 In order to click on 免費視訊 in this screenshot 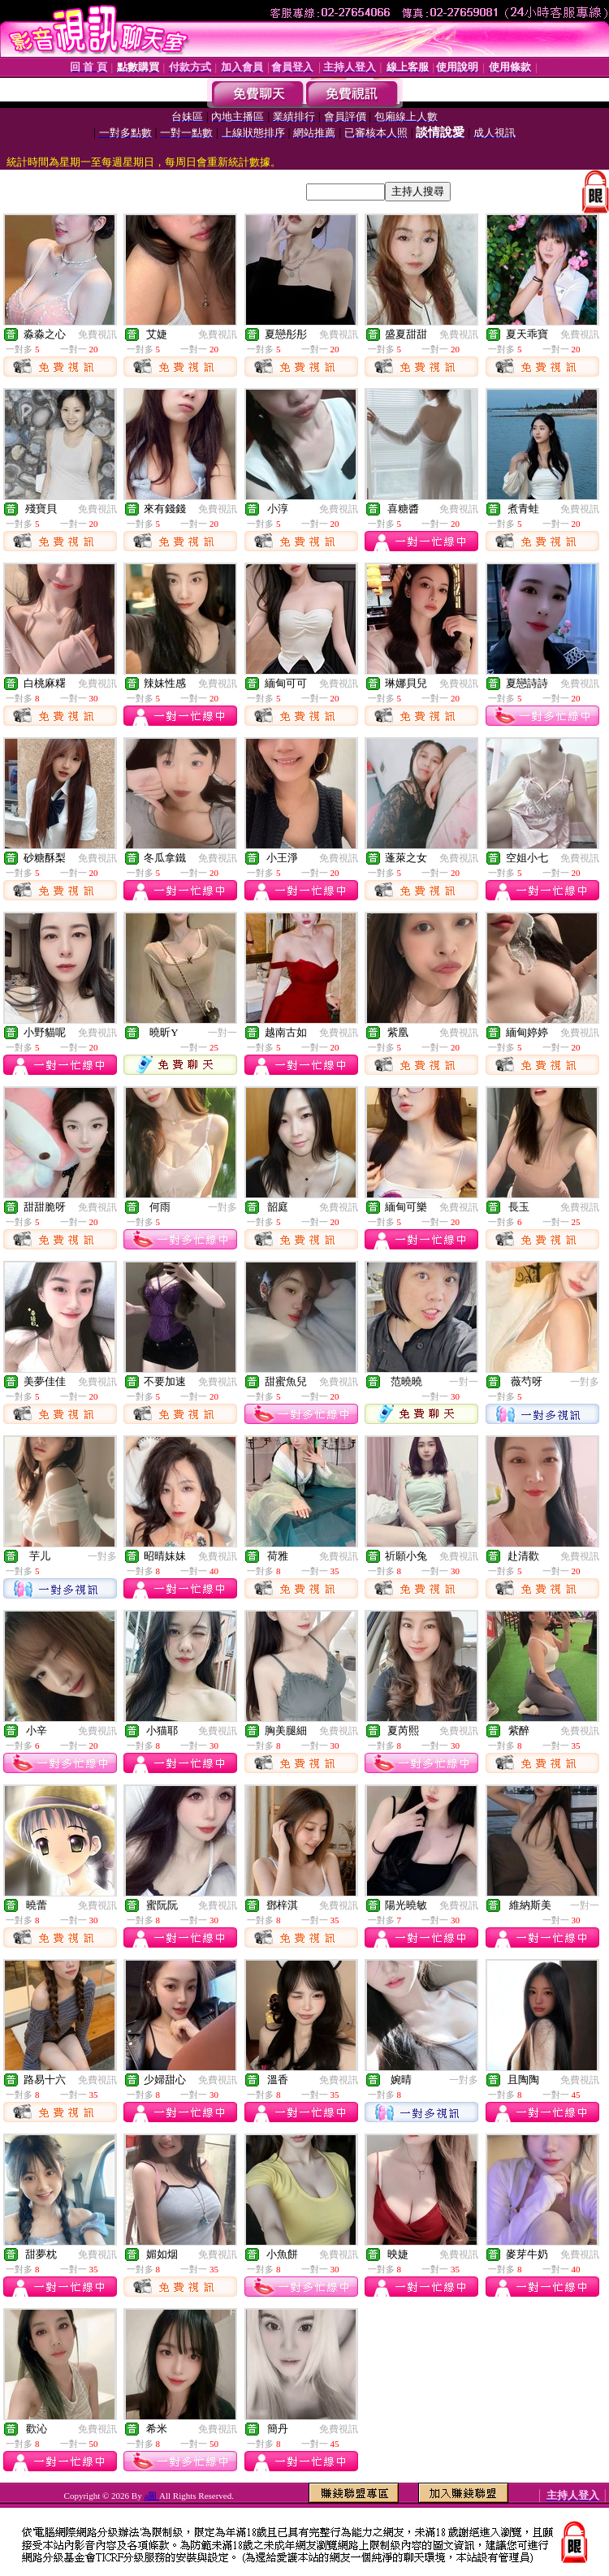, I will do `click(97, 334)`.